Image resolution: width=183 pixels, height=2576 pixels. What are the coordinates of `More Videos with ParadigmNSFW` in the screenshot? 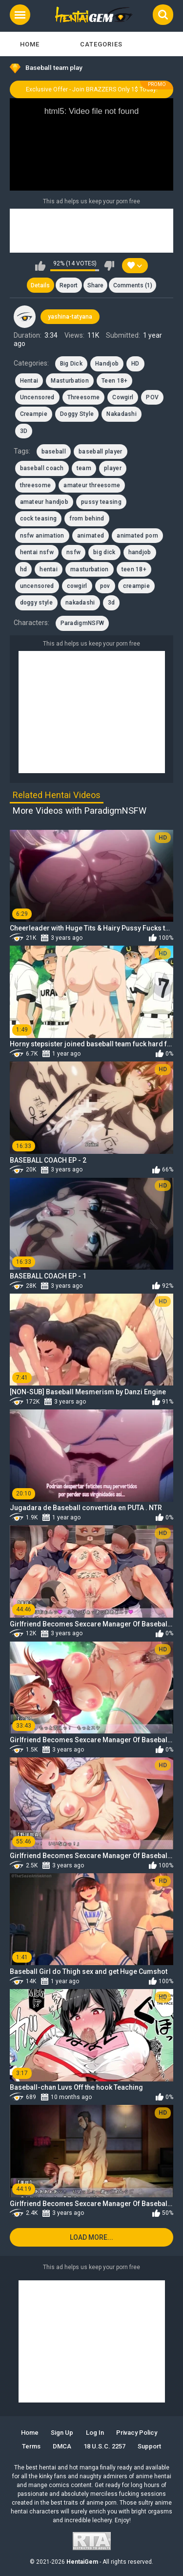 It's located at (79, 810).